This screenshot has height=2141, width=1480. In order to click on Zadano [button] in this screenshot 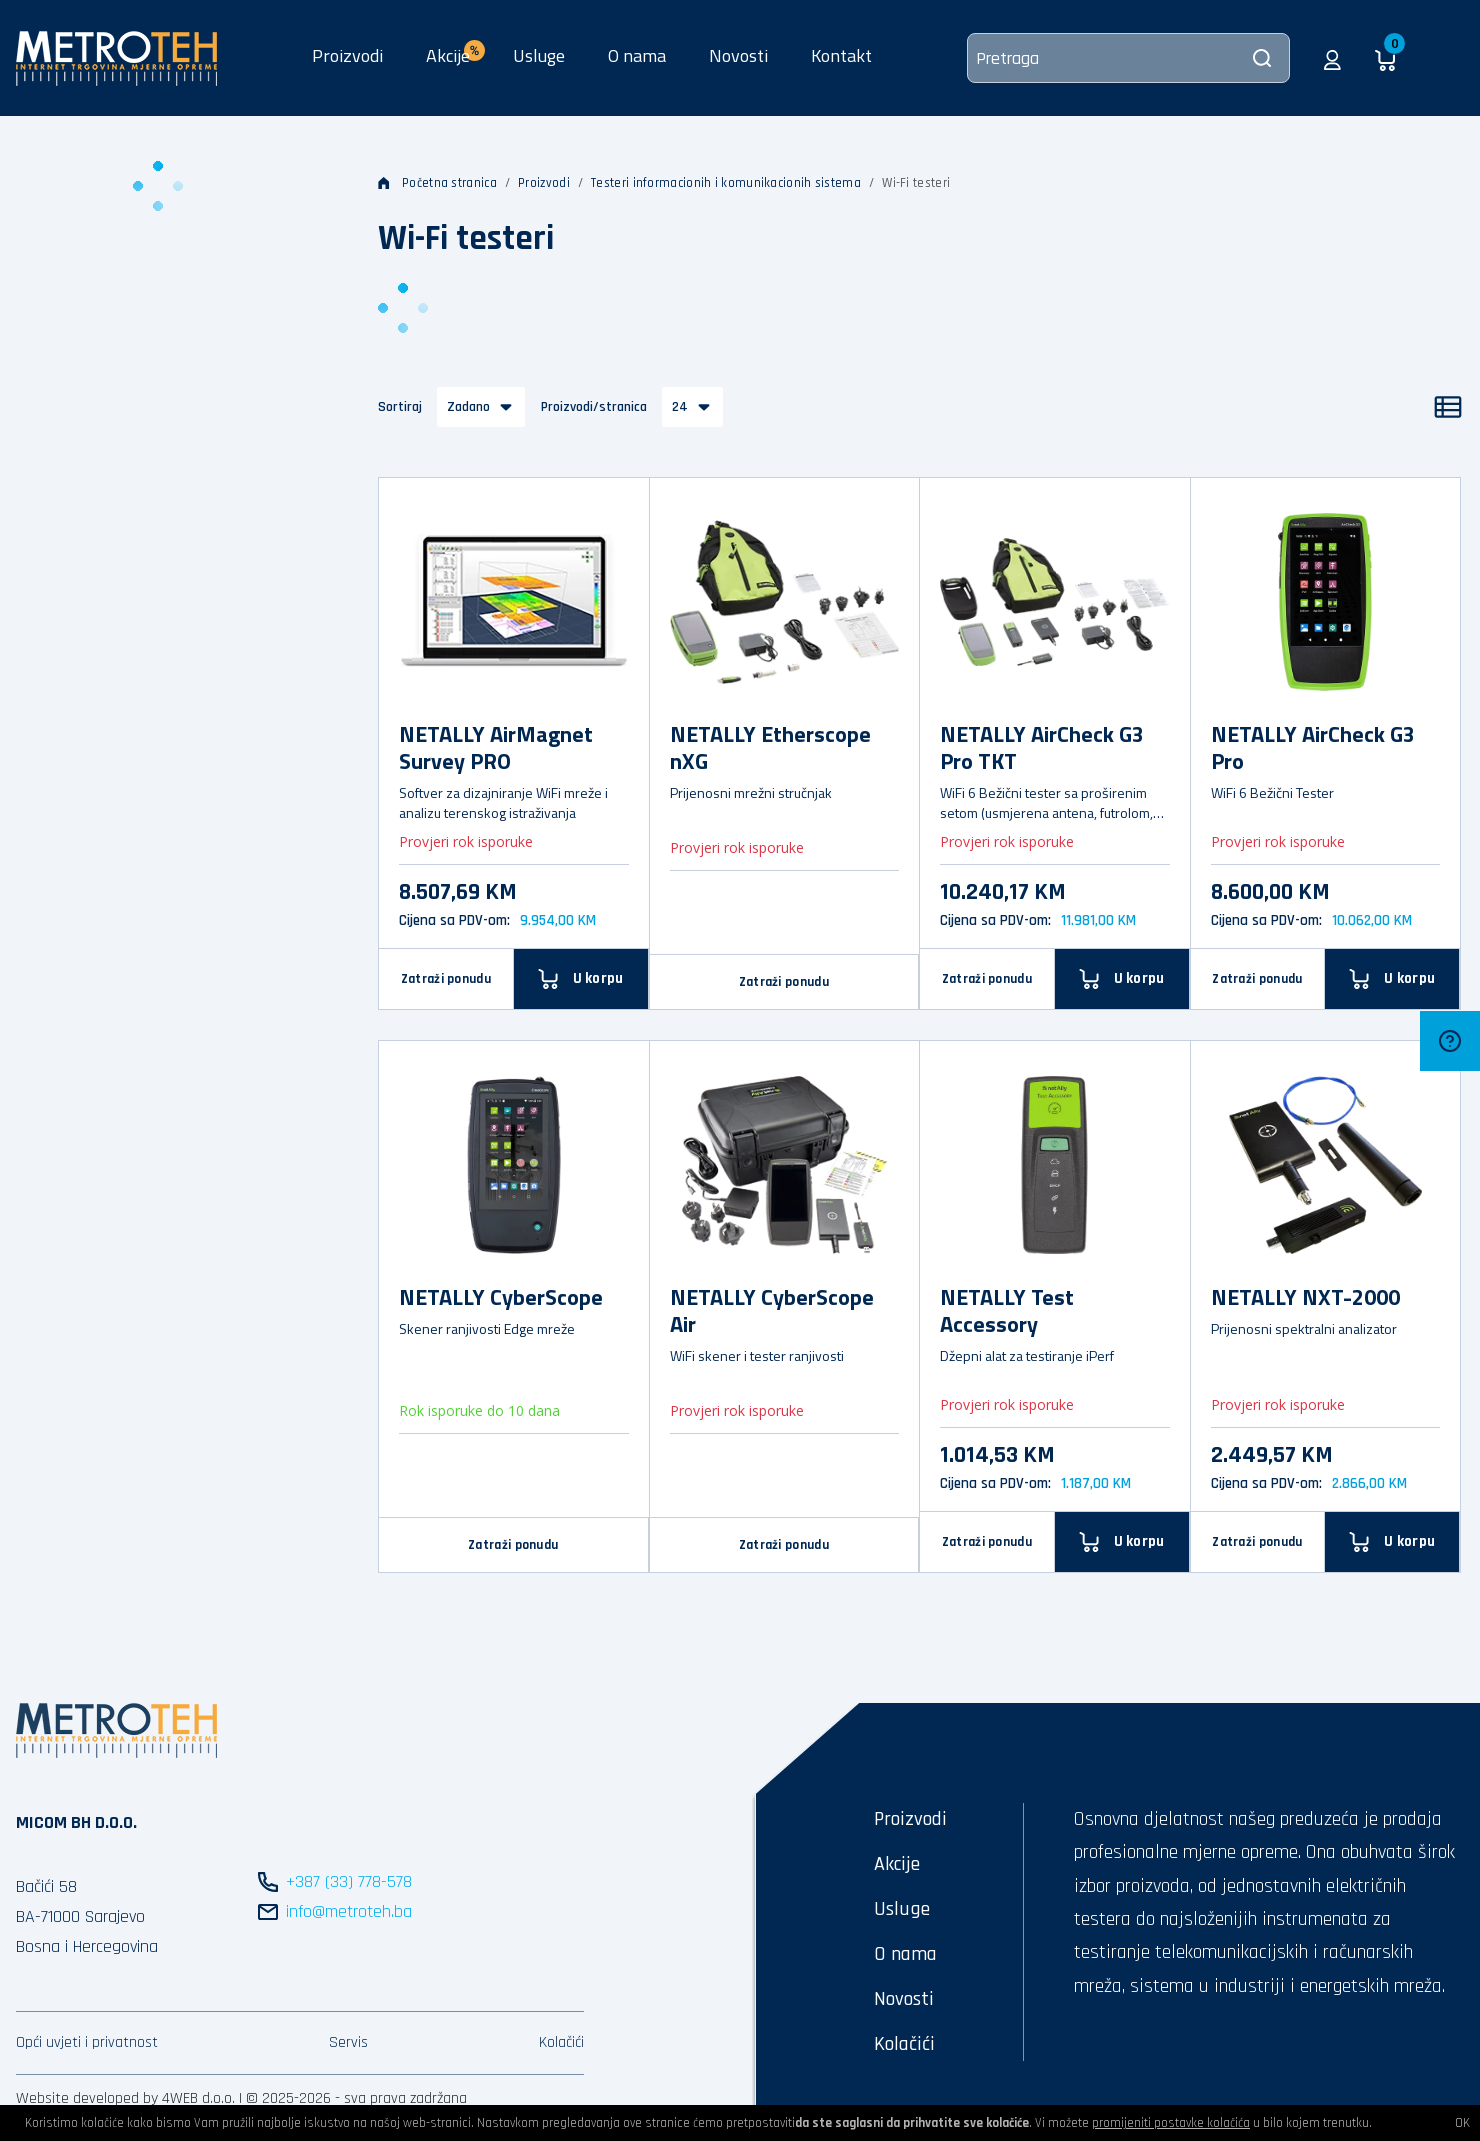, I will do `click(468, 407)`.